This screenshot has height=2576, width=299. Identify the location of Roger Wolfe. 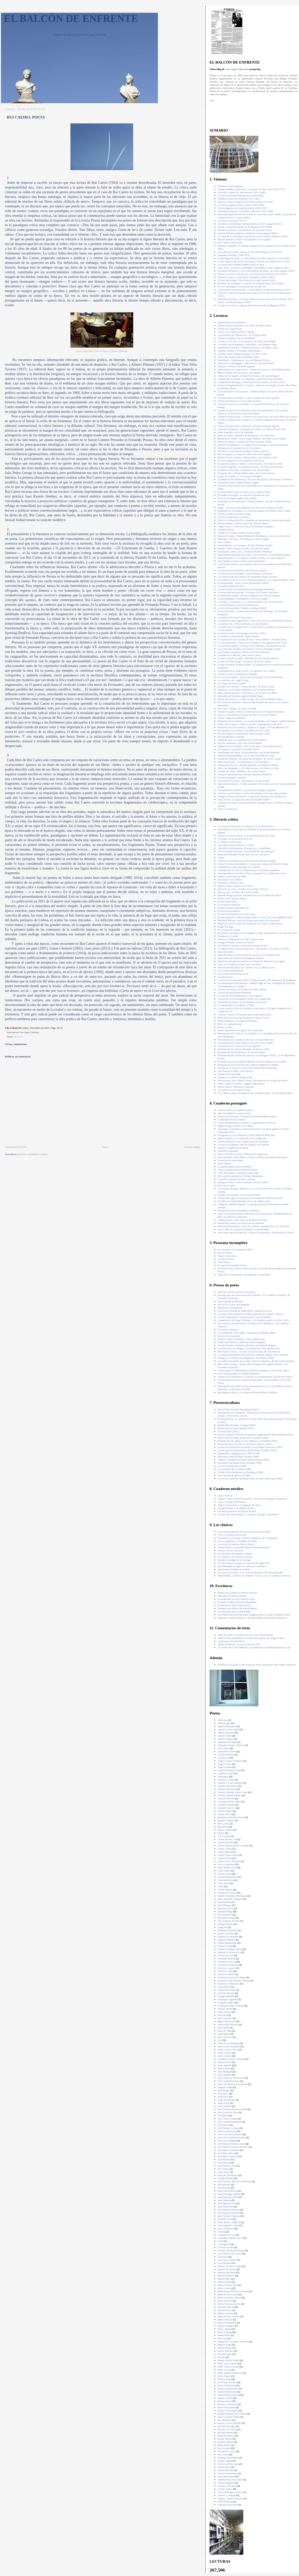
(223, 2445).